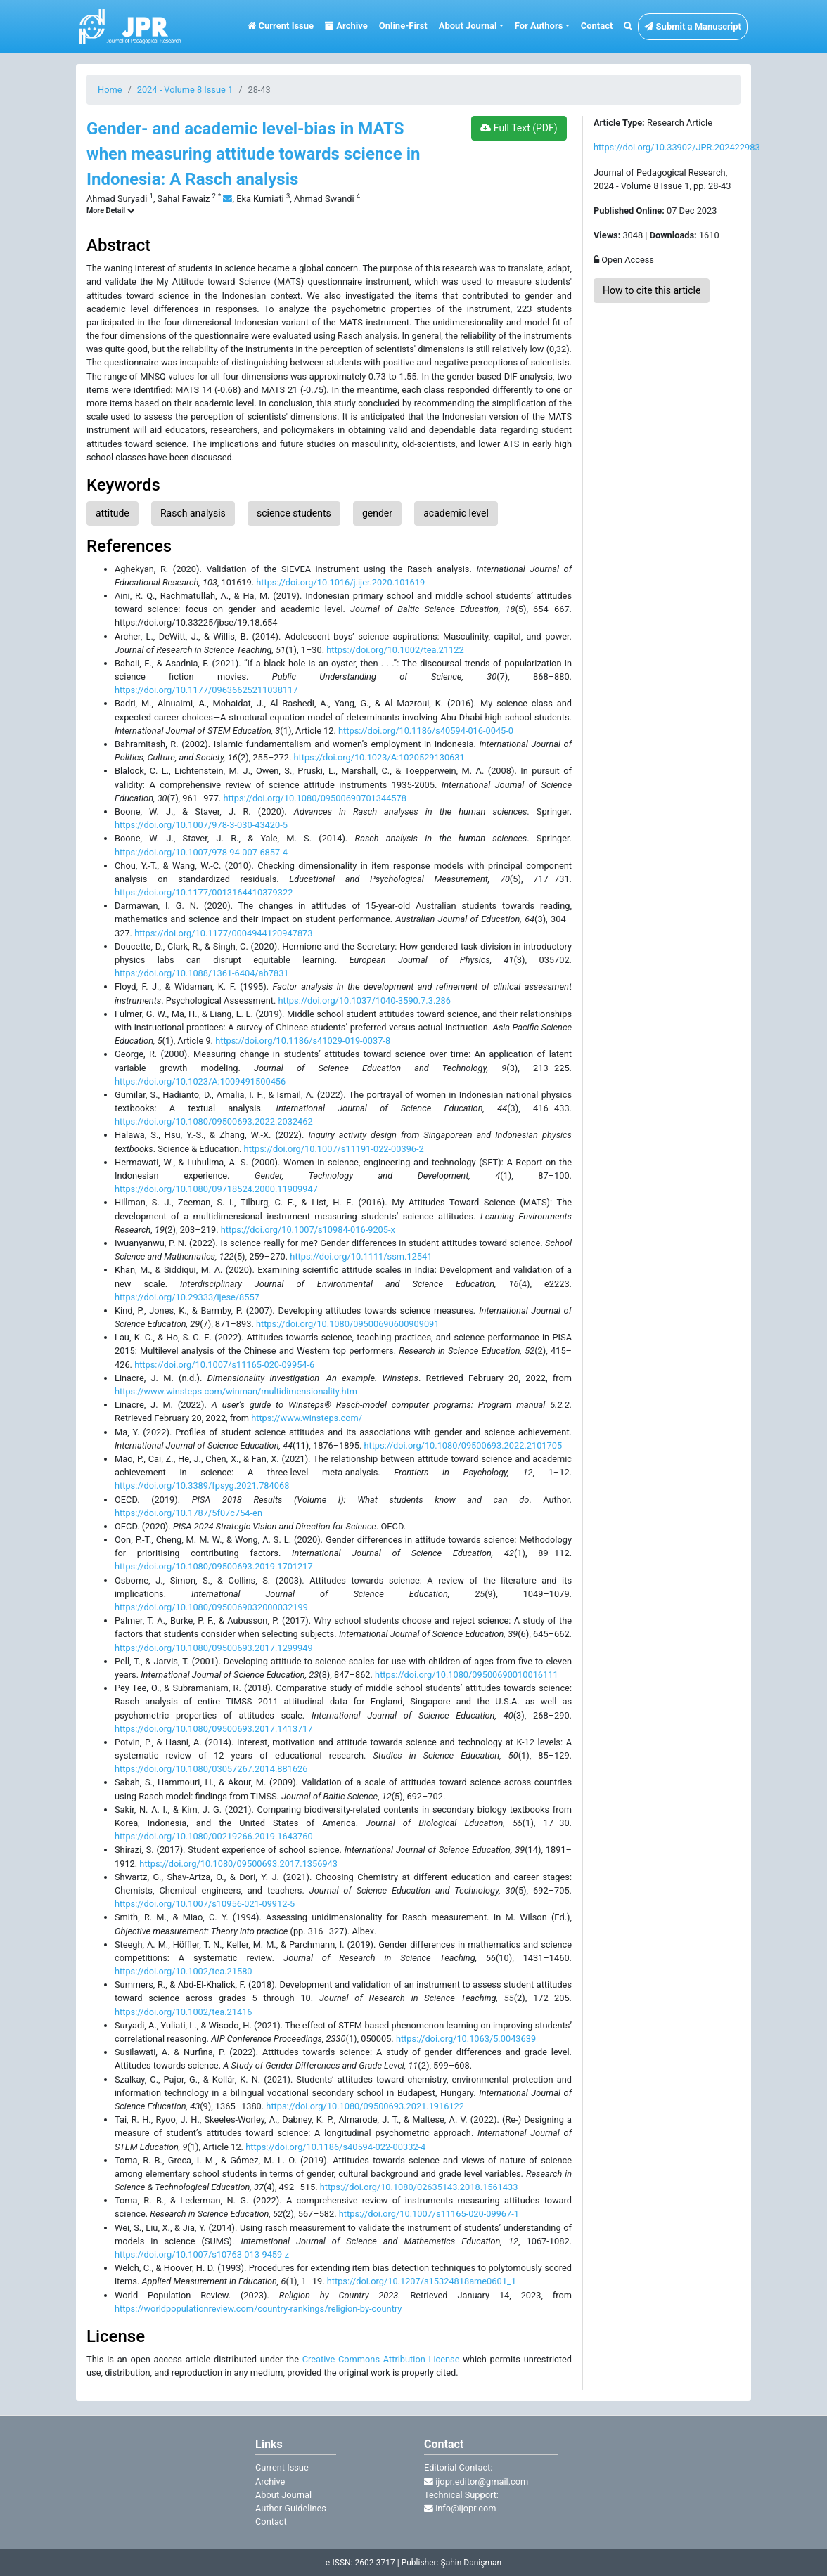  I want to click on https://worldpopulationreview.com/country-rankings/religion-by-country, so click(258, 2308).